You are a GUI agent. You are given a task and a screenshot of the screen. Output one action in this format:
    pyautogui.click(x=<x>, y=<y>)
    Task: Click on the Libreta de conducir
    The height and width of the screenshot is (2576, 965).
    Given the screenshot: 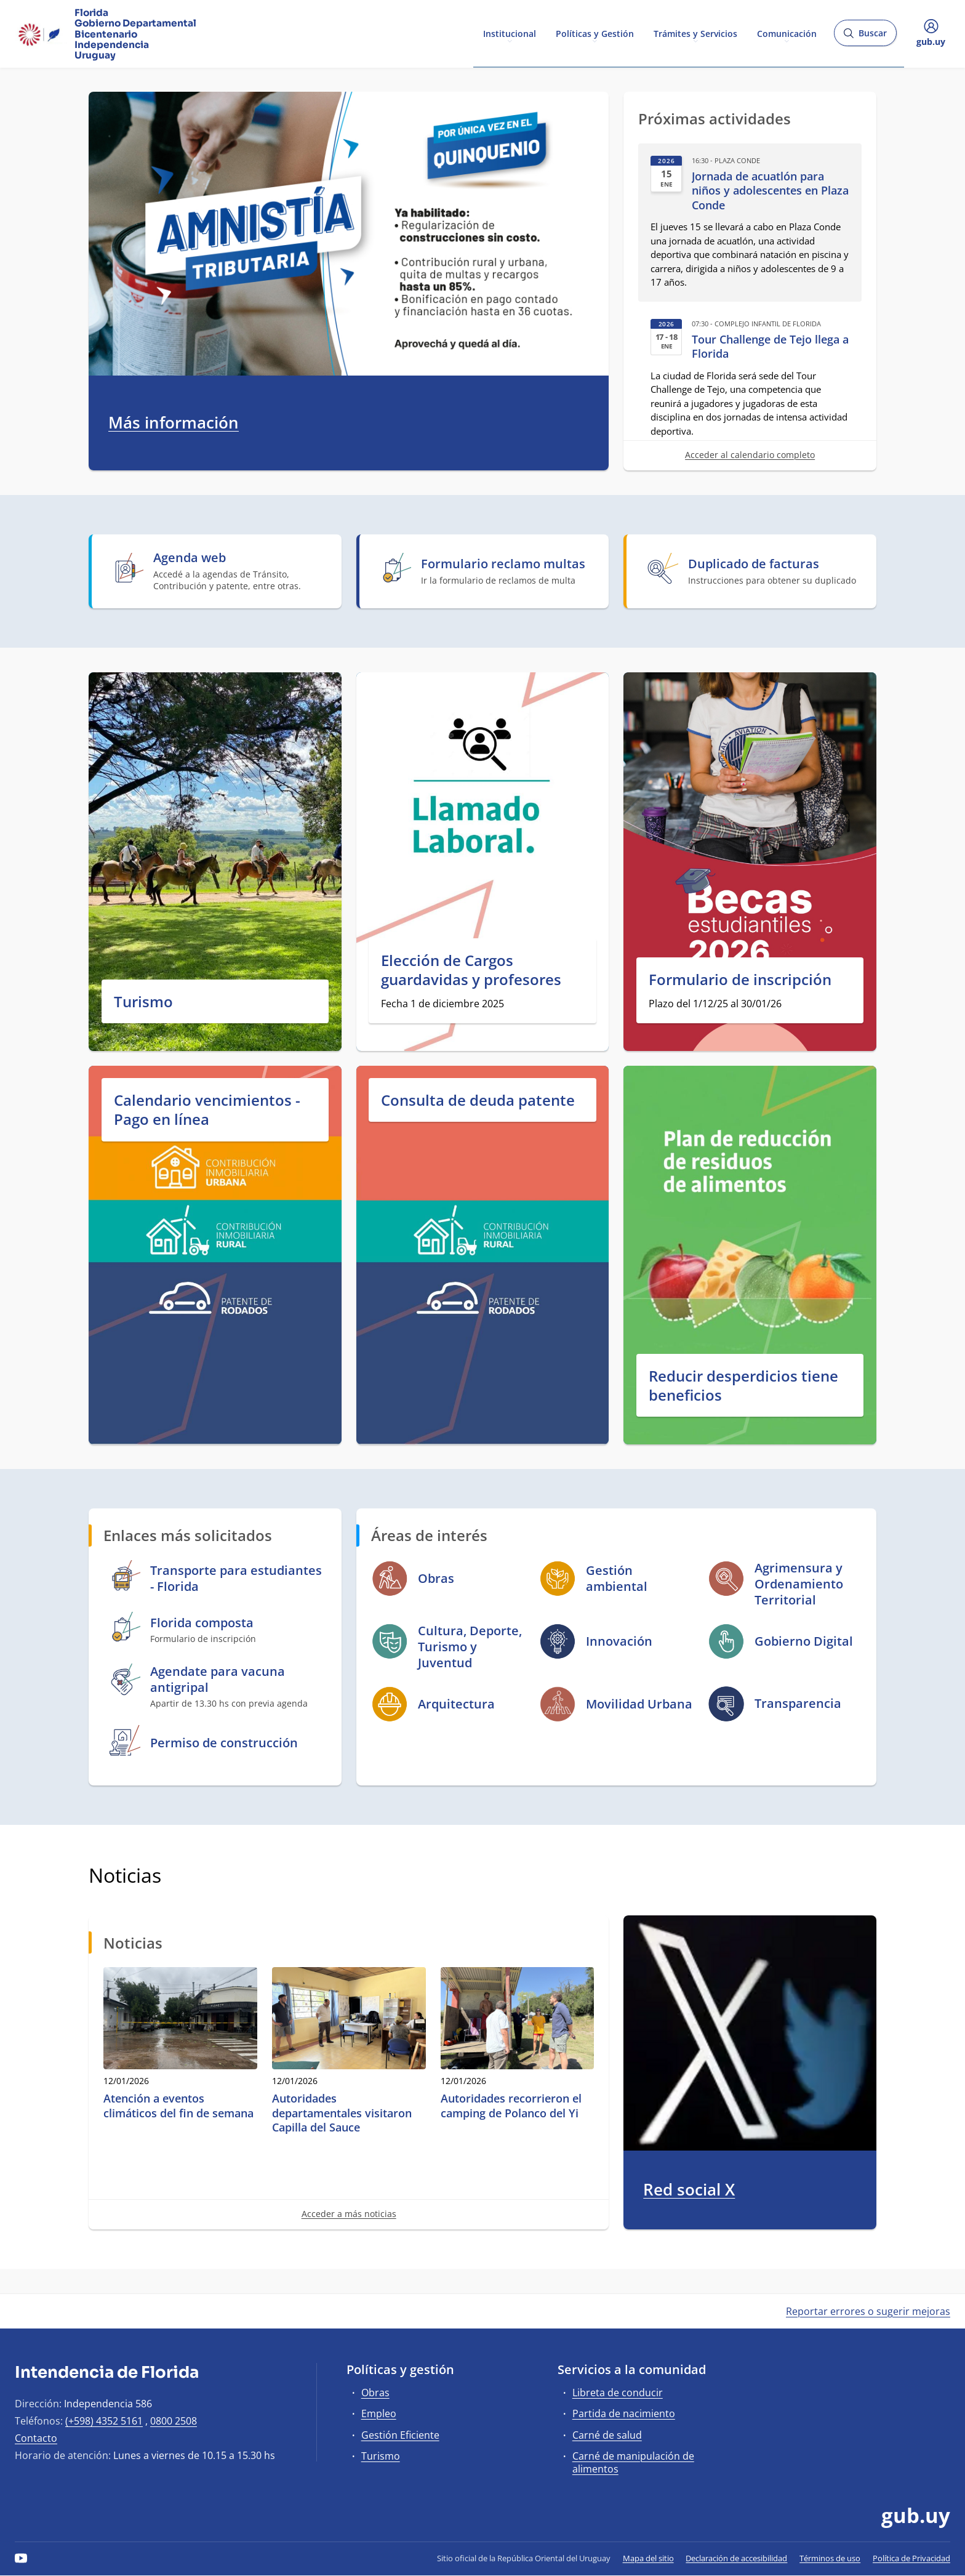 What is the action you would take?
    pyautogui.click(x=617, y=2392)
    